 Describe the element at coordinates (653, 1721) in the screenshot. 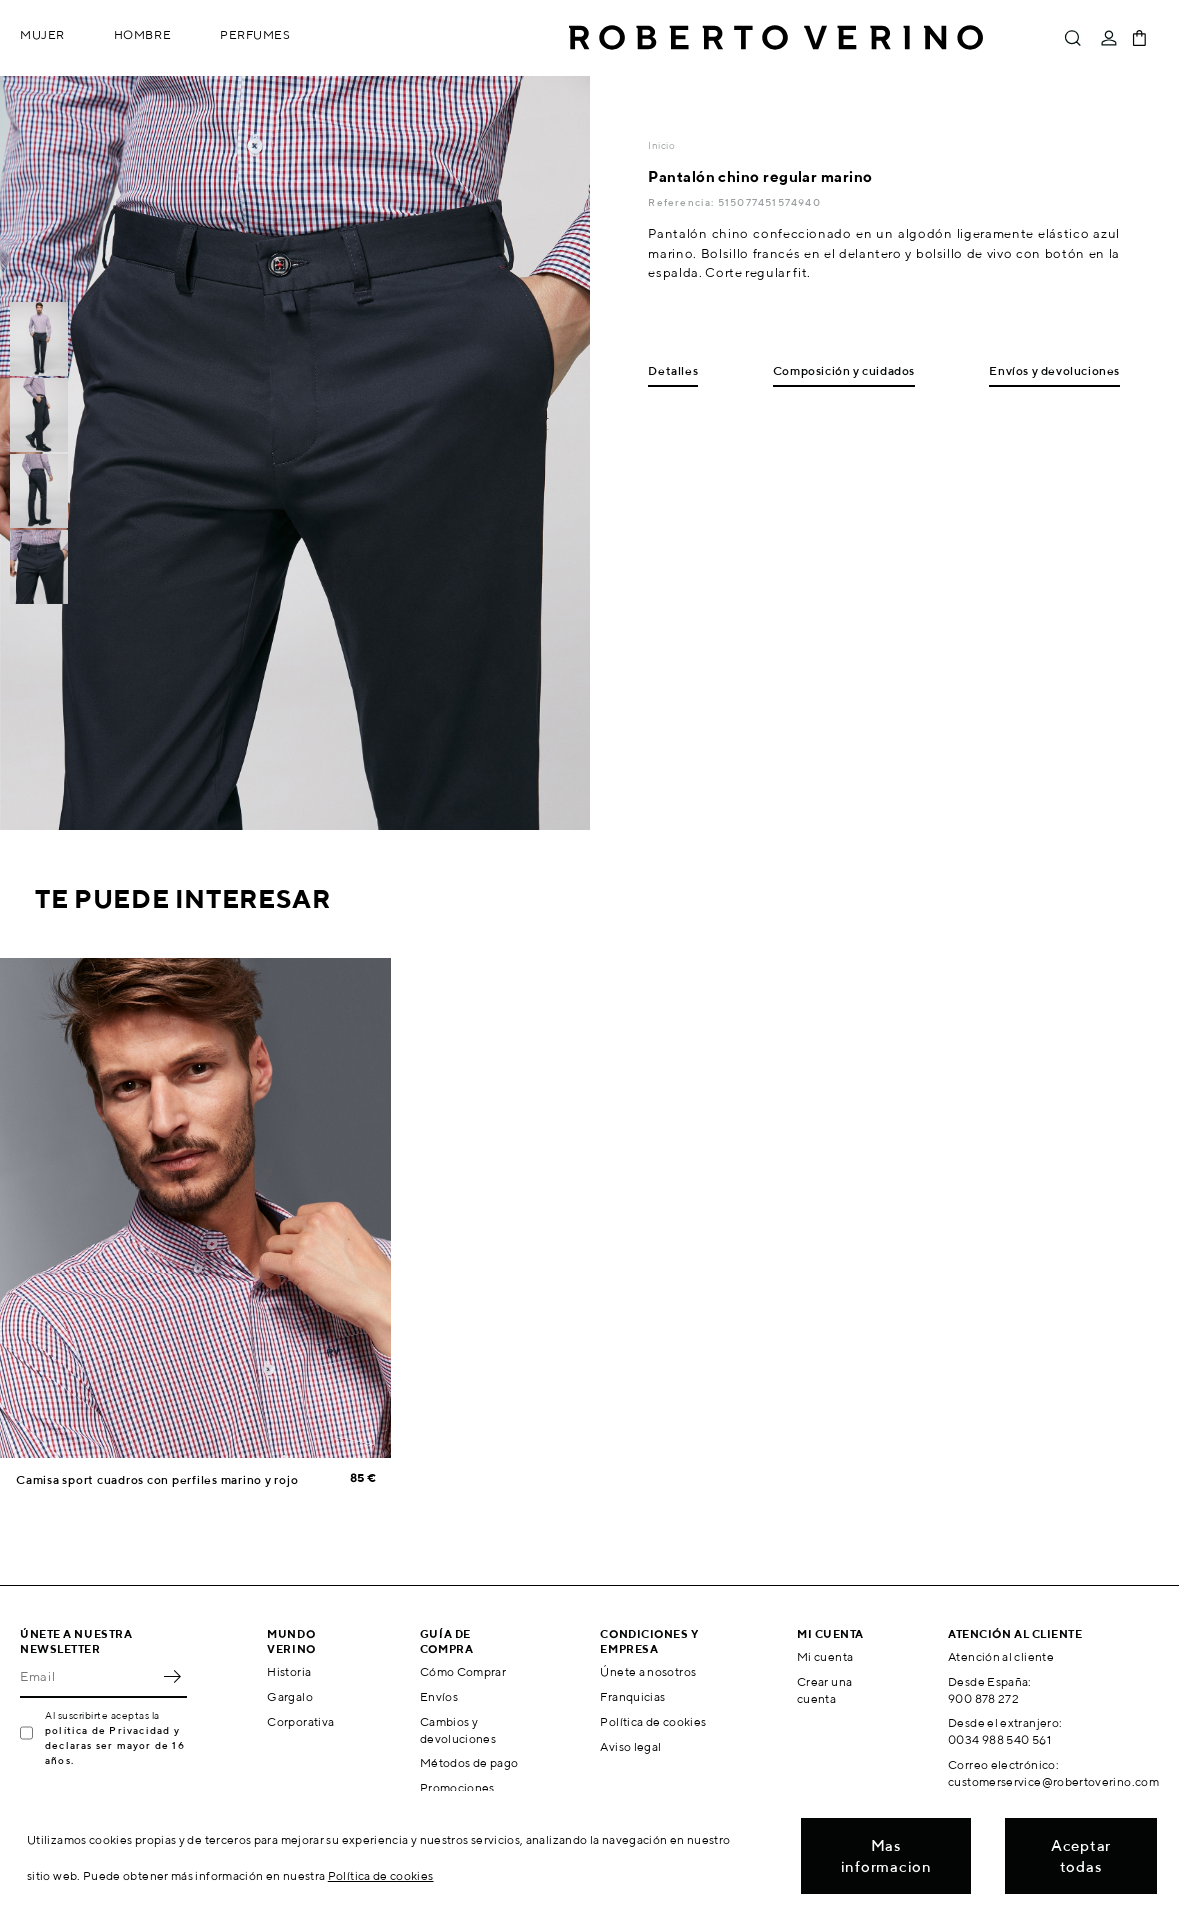

I see `Política de cookies` at that location.